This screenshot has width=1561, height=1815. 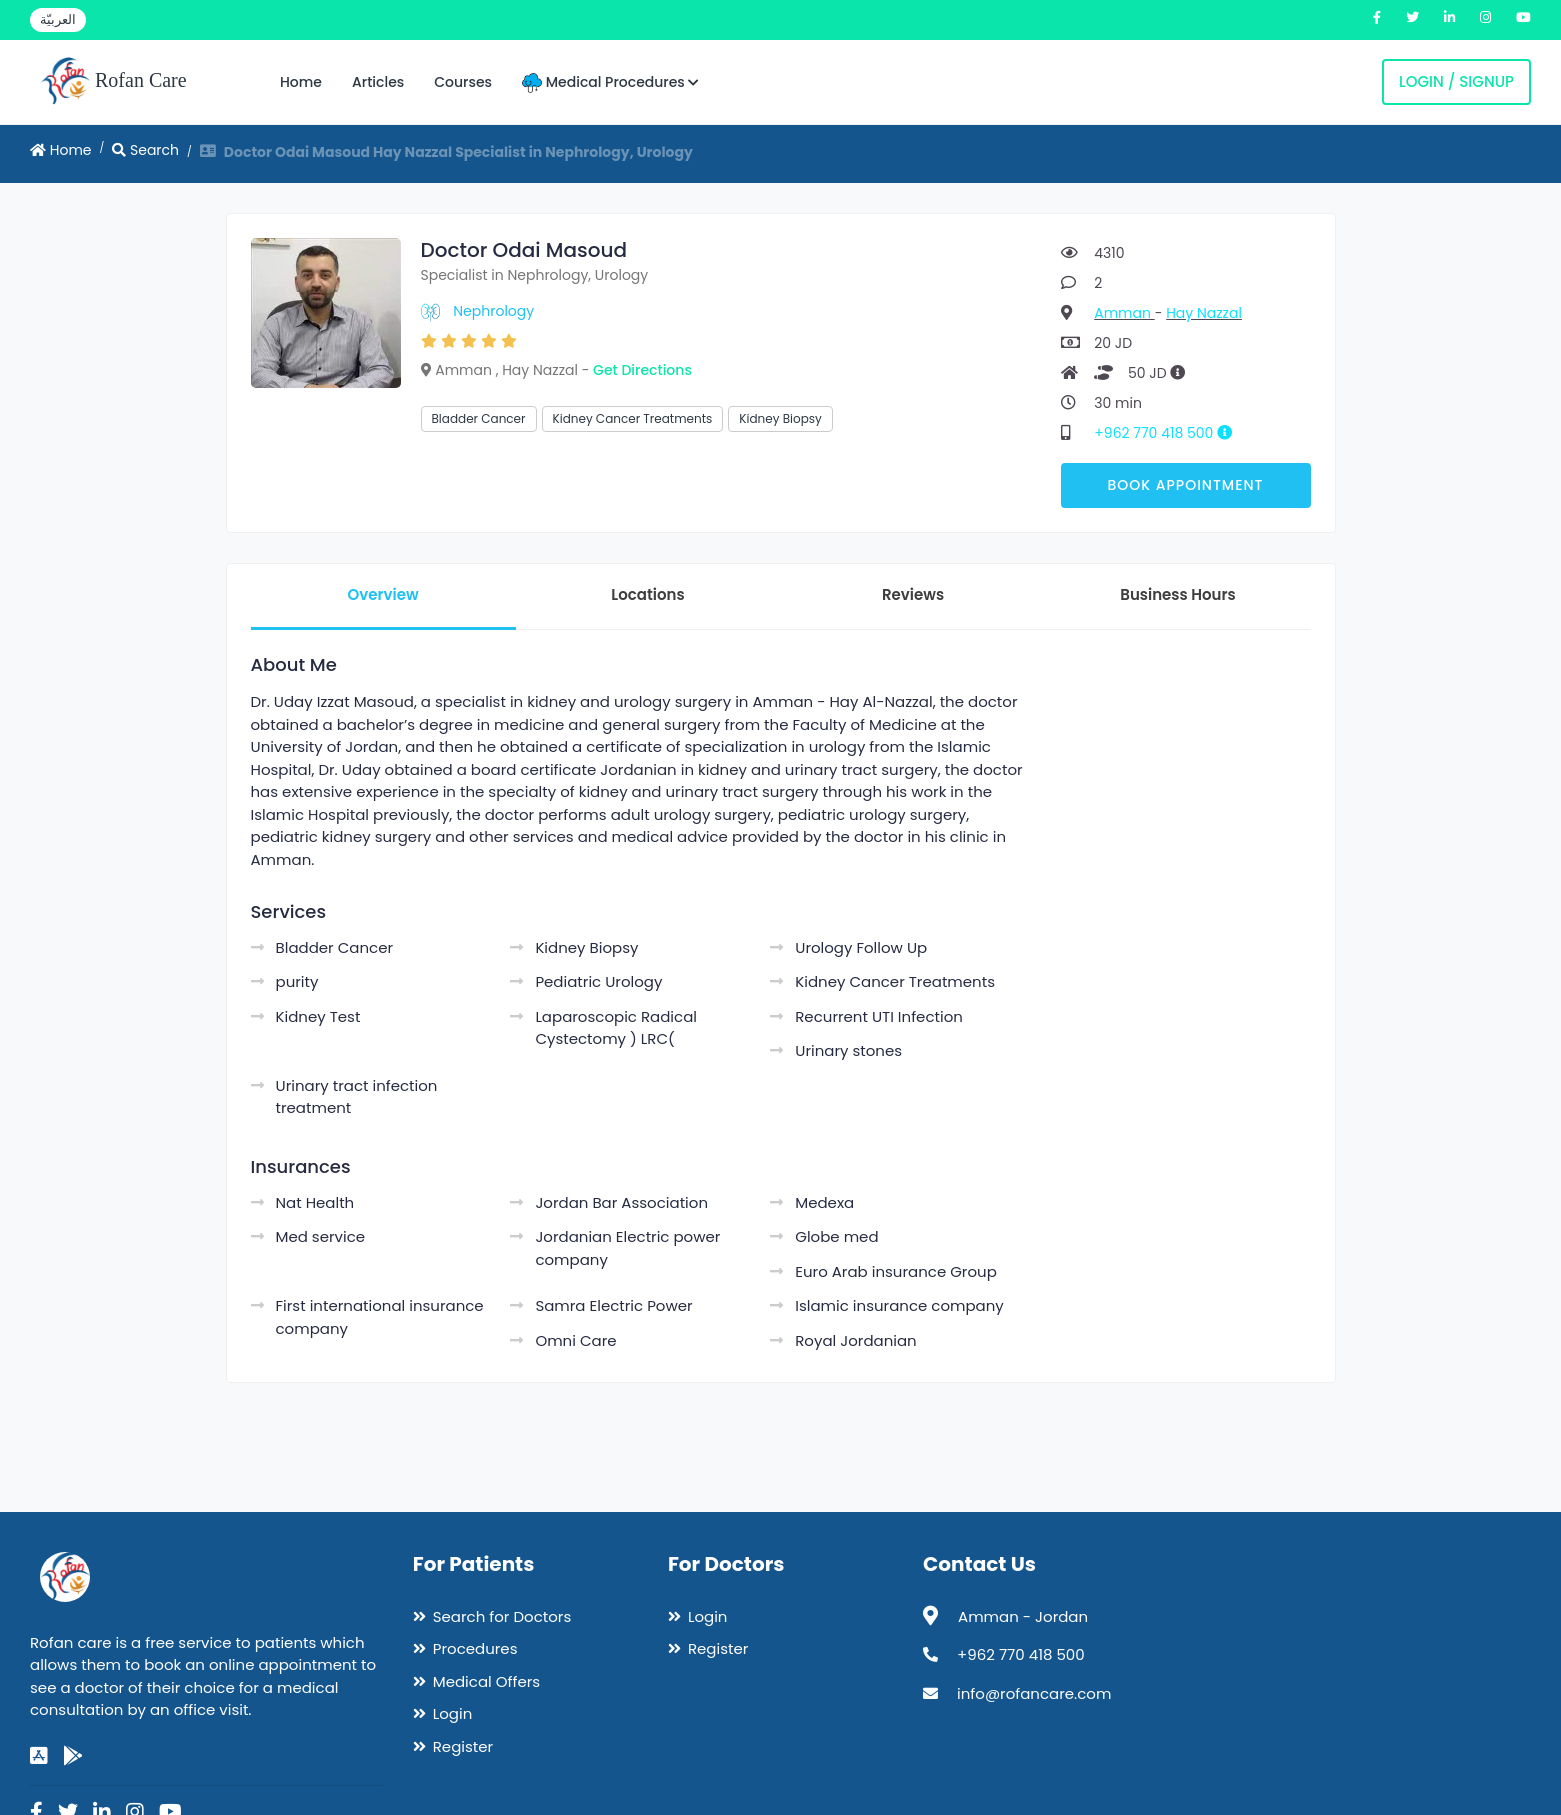 I want to click on Procedures, so click(x=475, y=1648).